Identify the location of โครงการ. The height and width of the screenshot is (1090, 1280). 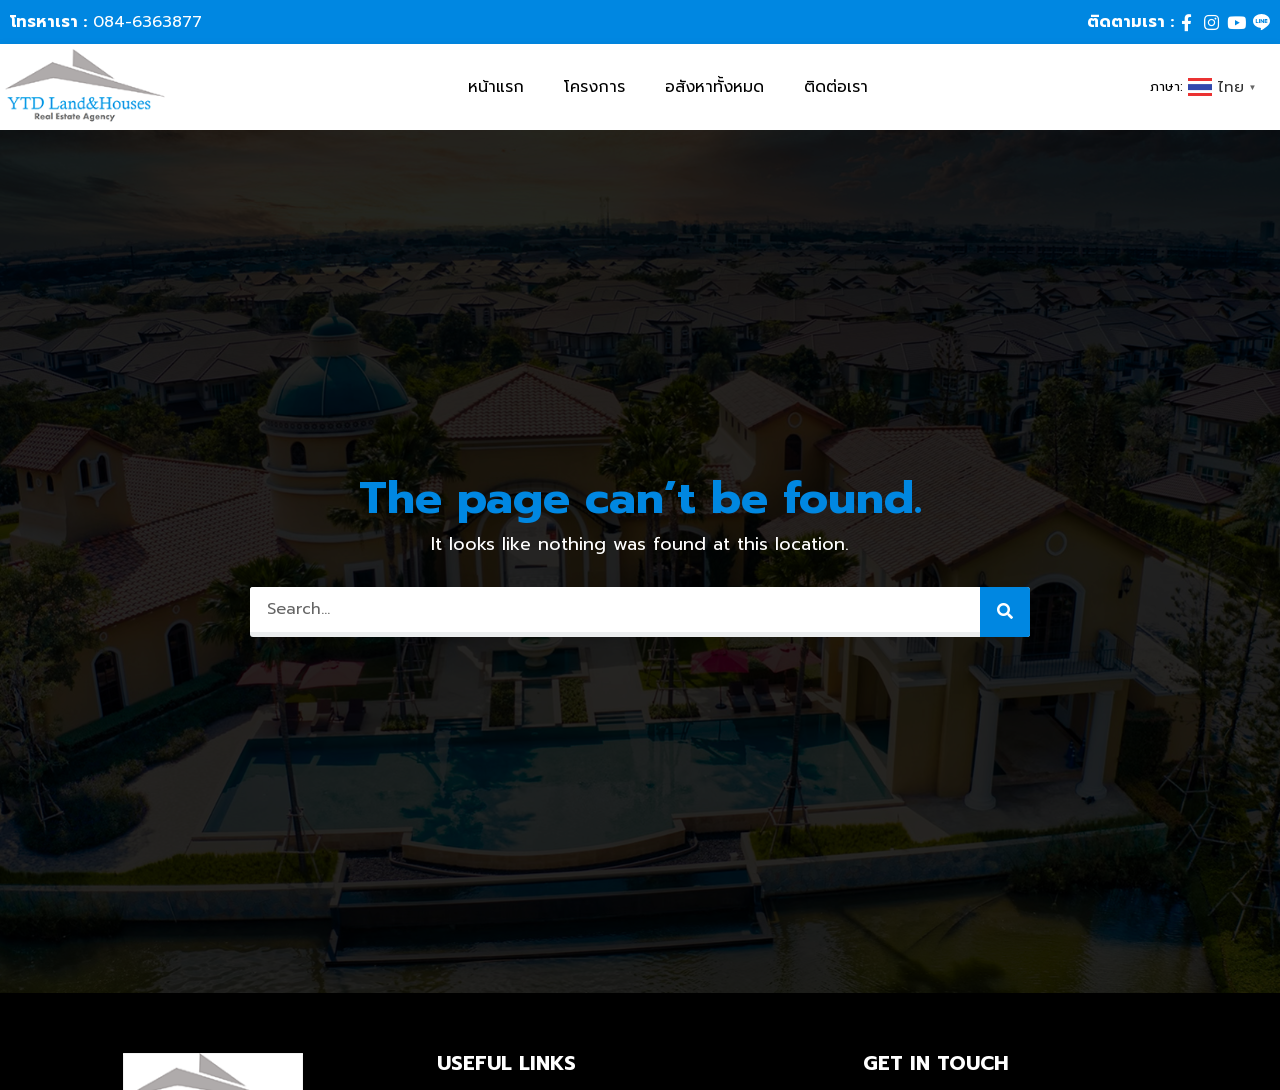
(594, 87).